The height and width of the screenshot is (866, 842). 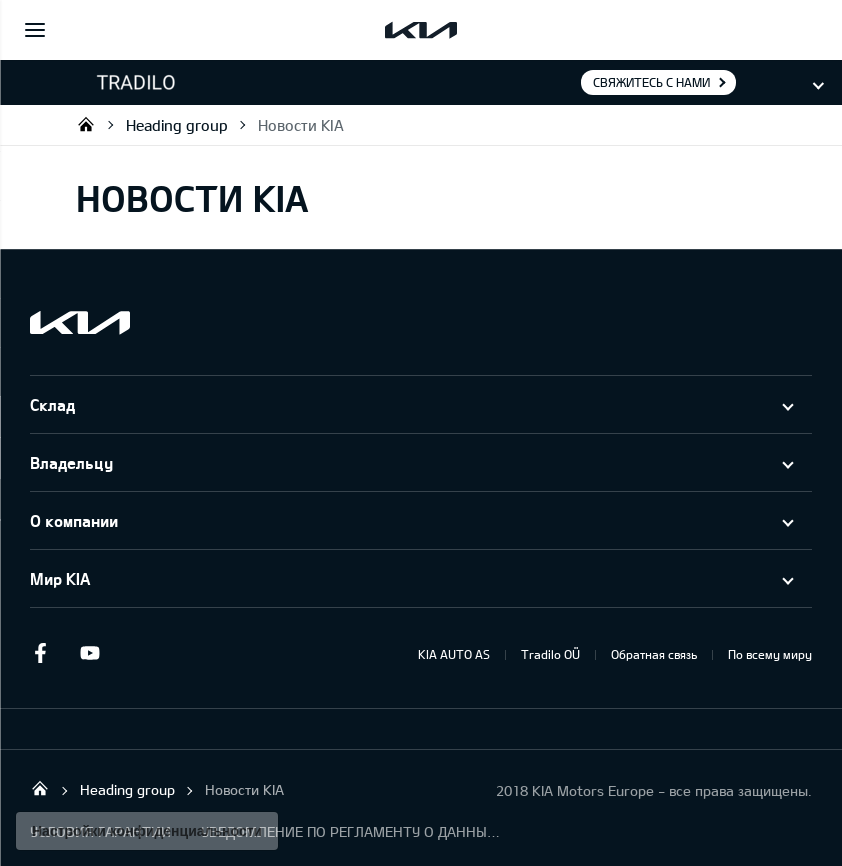 What do you see at coordinates (90, 653) in the screenshot?
I see `Youtube` at bounding box center [90, 653].